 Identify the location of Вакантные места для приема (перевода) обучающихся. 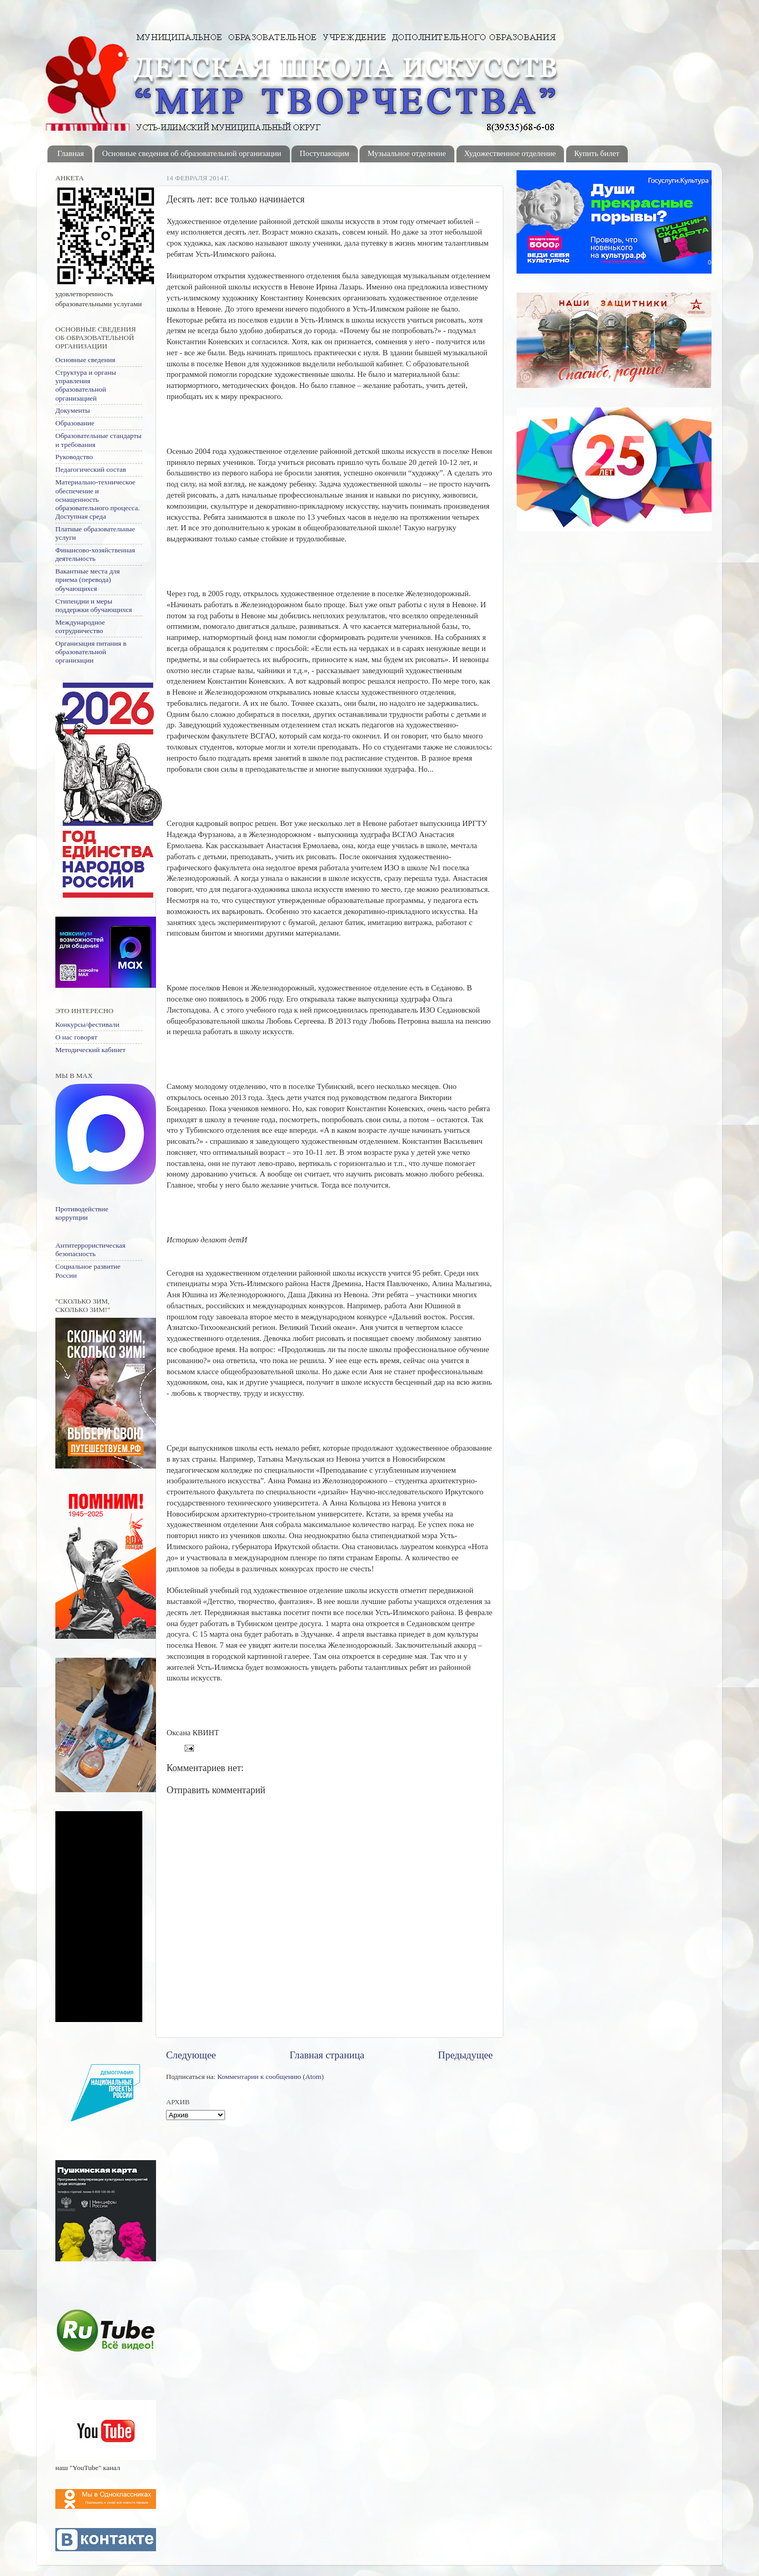
(87, 579).